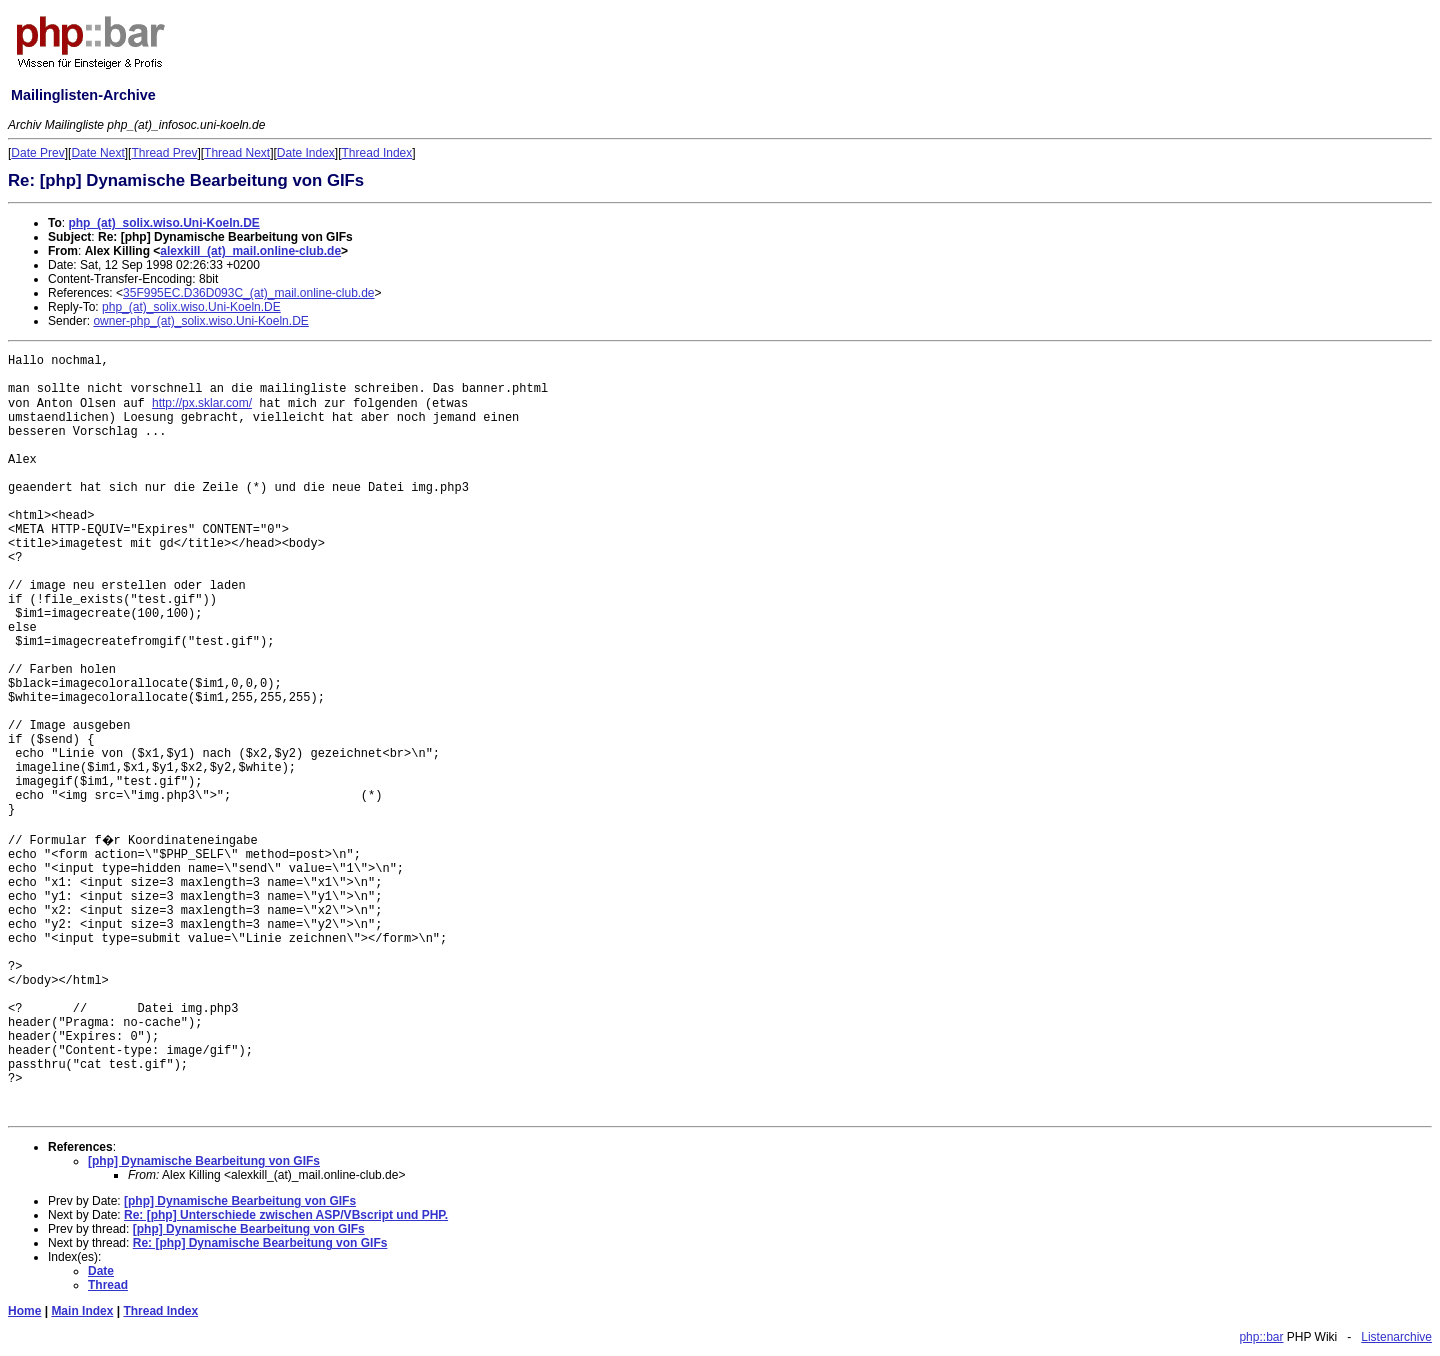 The width and height of the screenshot is (1440, 1356). Describe the element at coordinates (377, 153) in the screenshot. I see `Thread Index` at that location.